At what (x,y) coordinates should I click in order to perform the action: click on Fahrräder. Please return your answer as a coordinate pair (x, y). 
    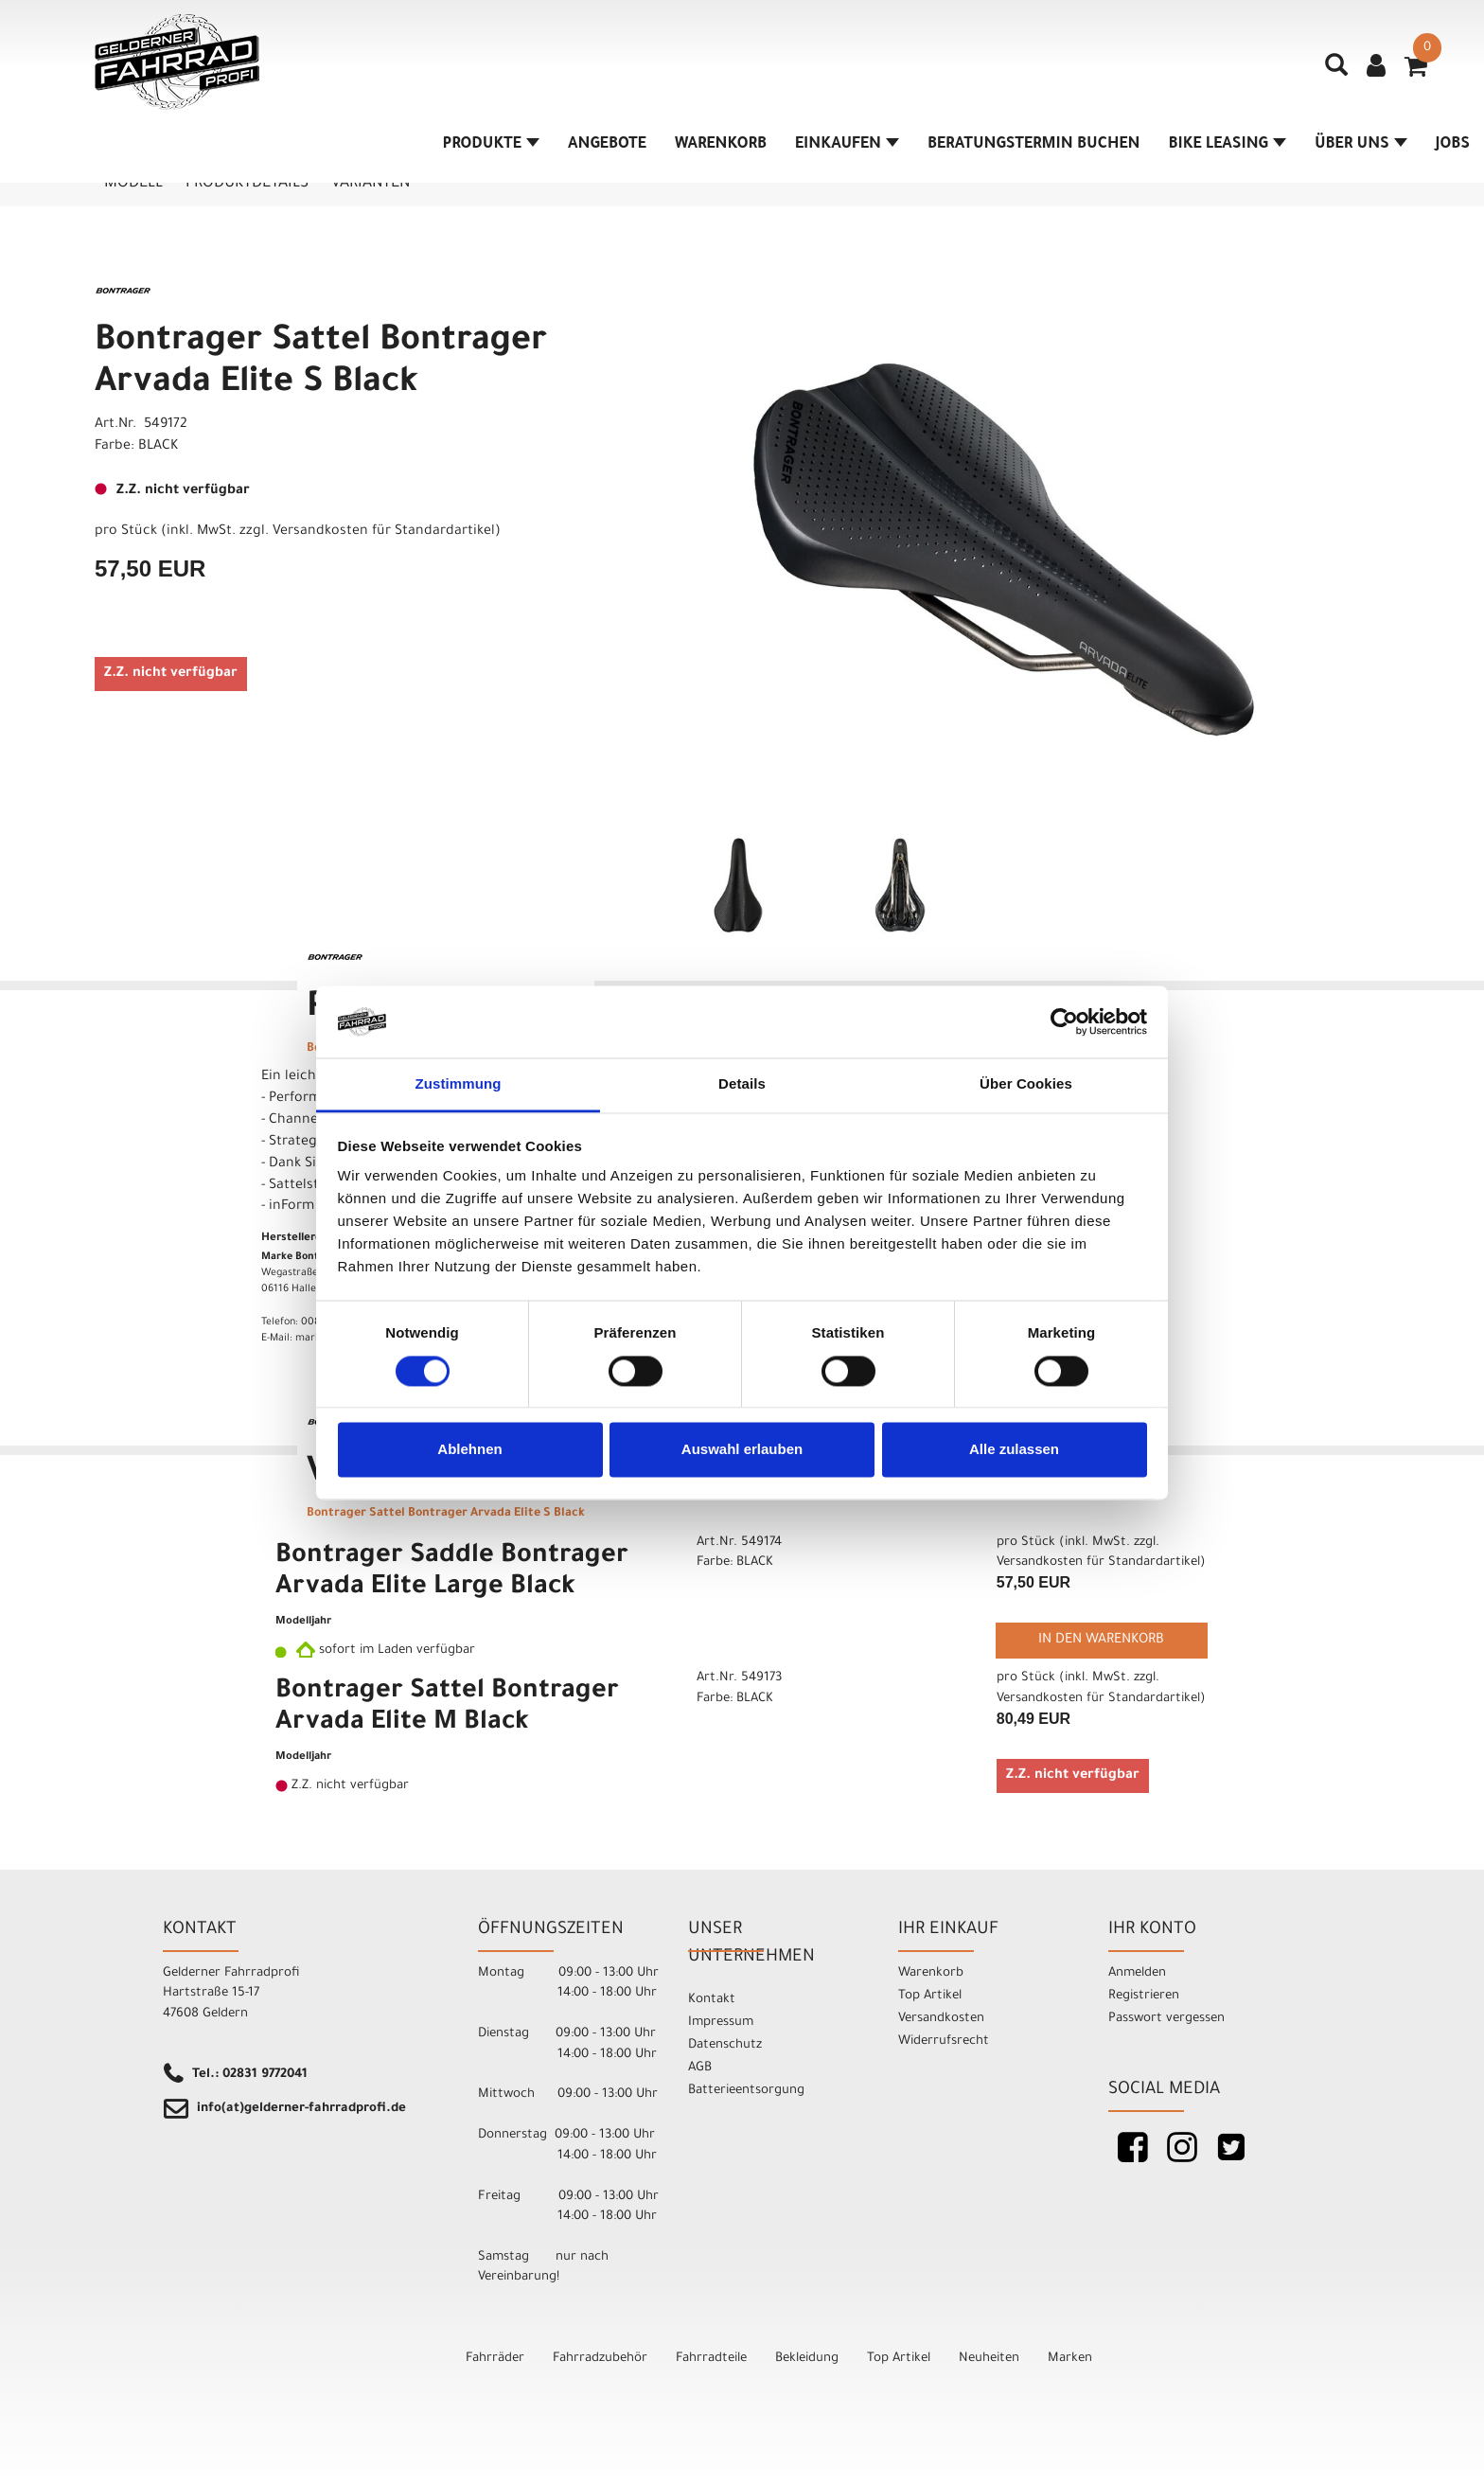
    Looking at the image, I should click on (495, 2359).